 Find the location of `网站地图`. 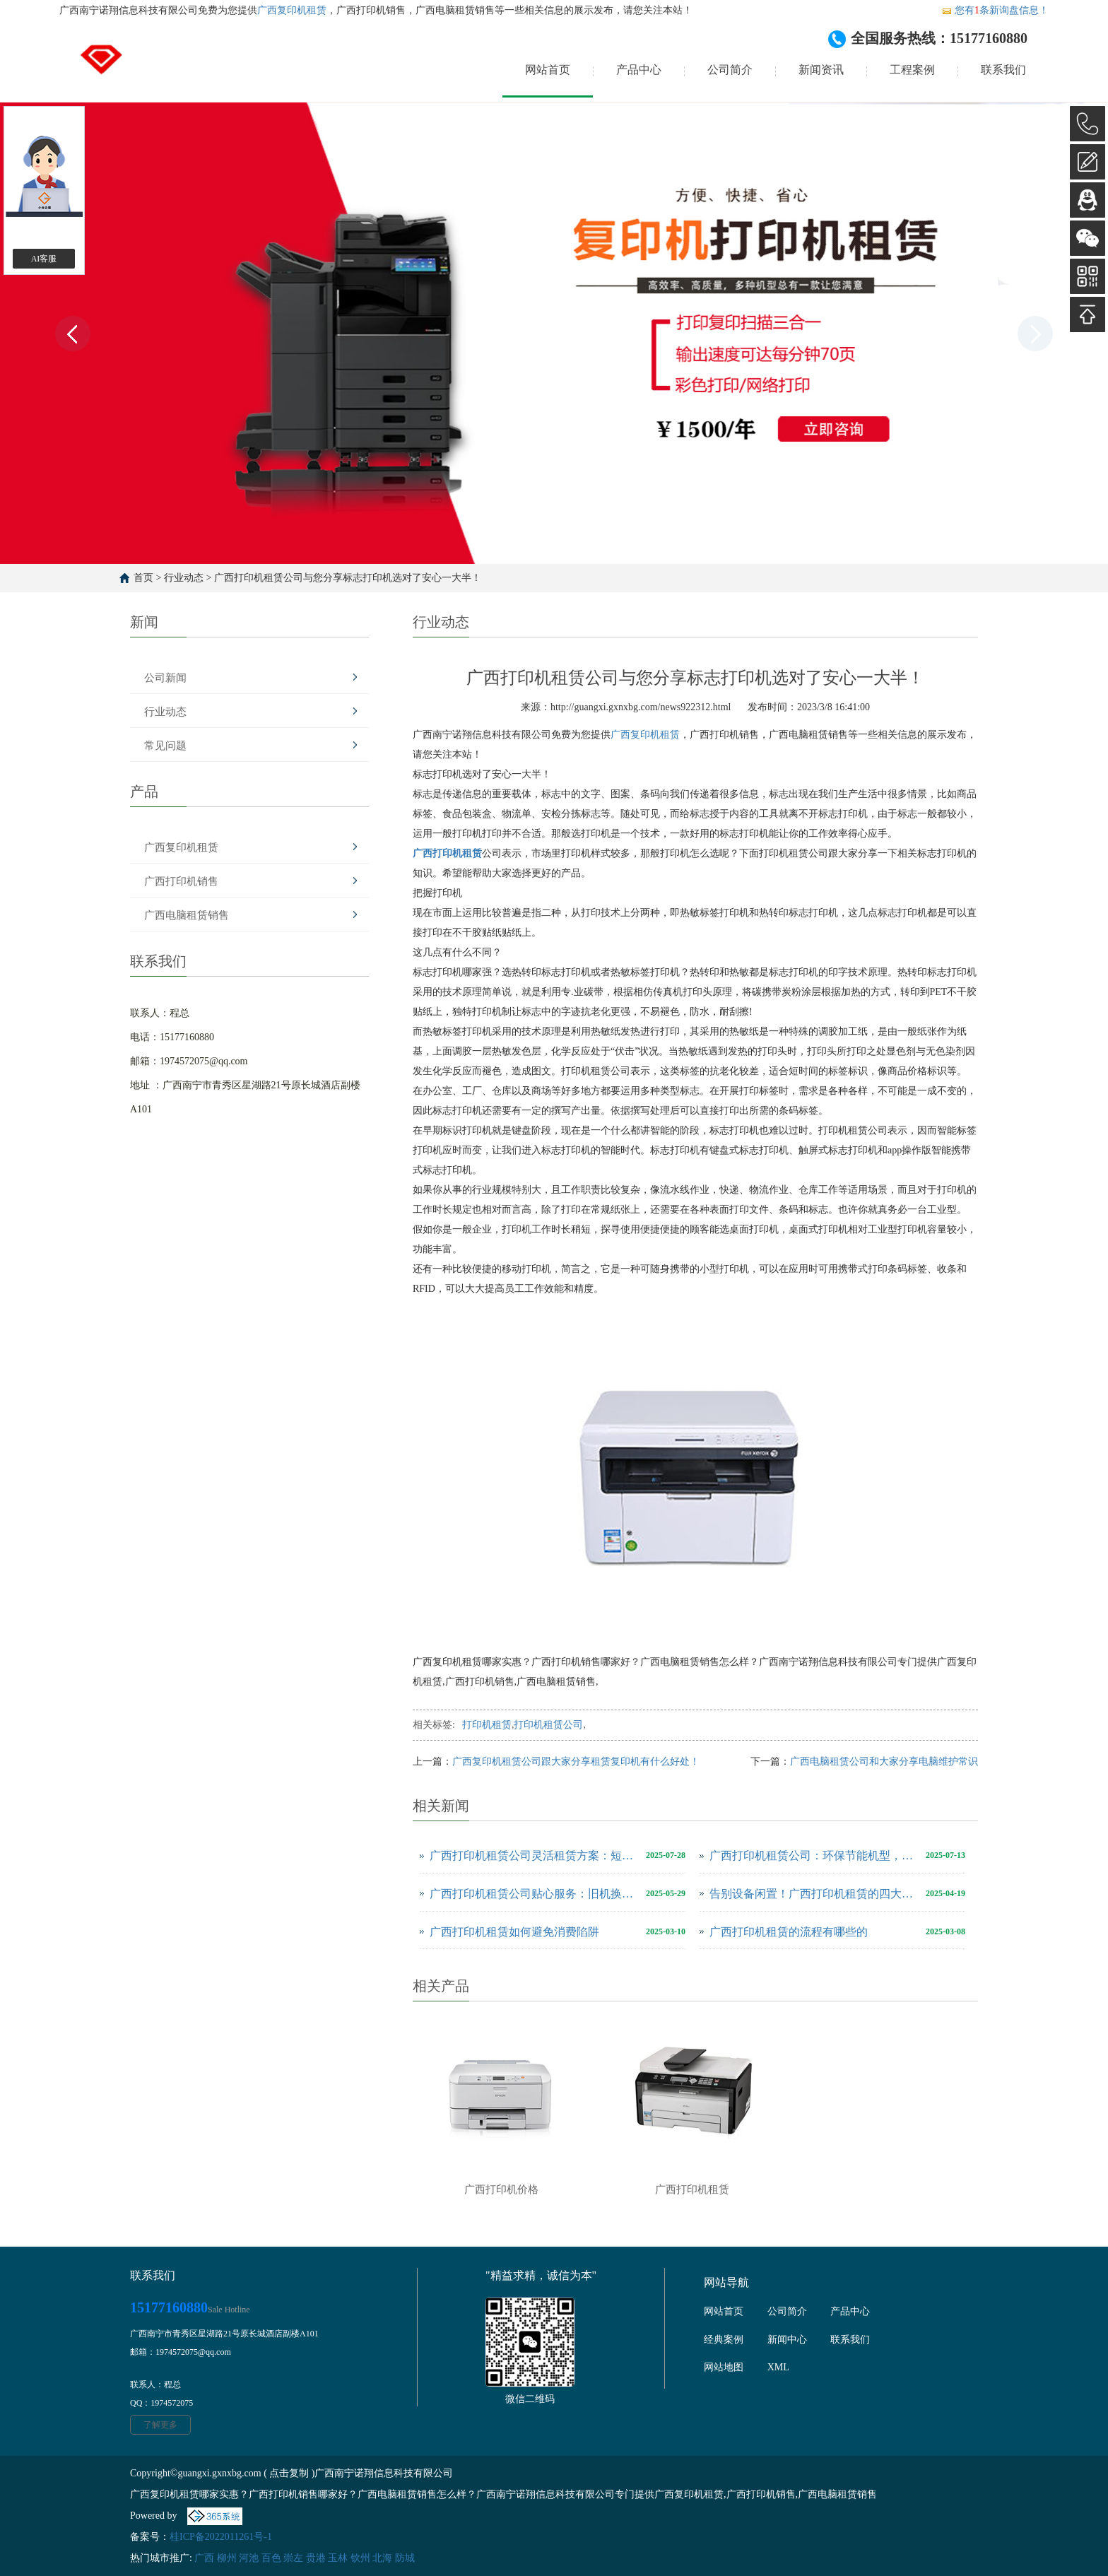

网站地图 is located at coordinates (723, 2367).